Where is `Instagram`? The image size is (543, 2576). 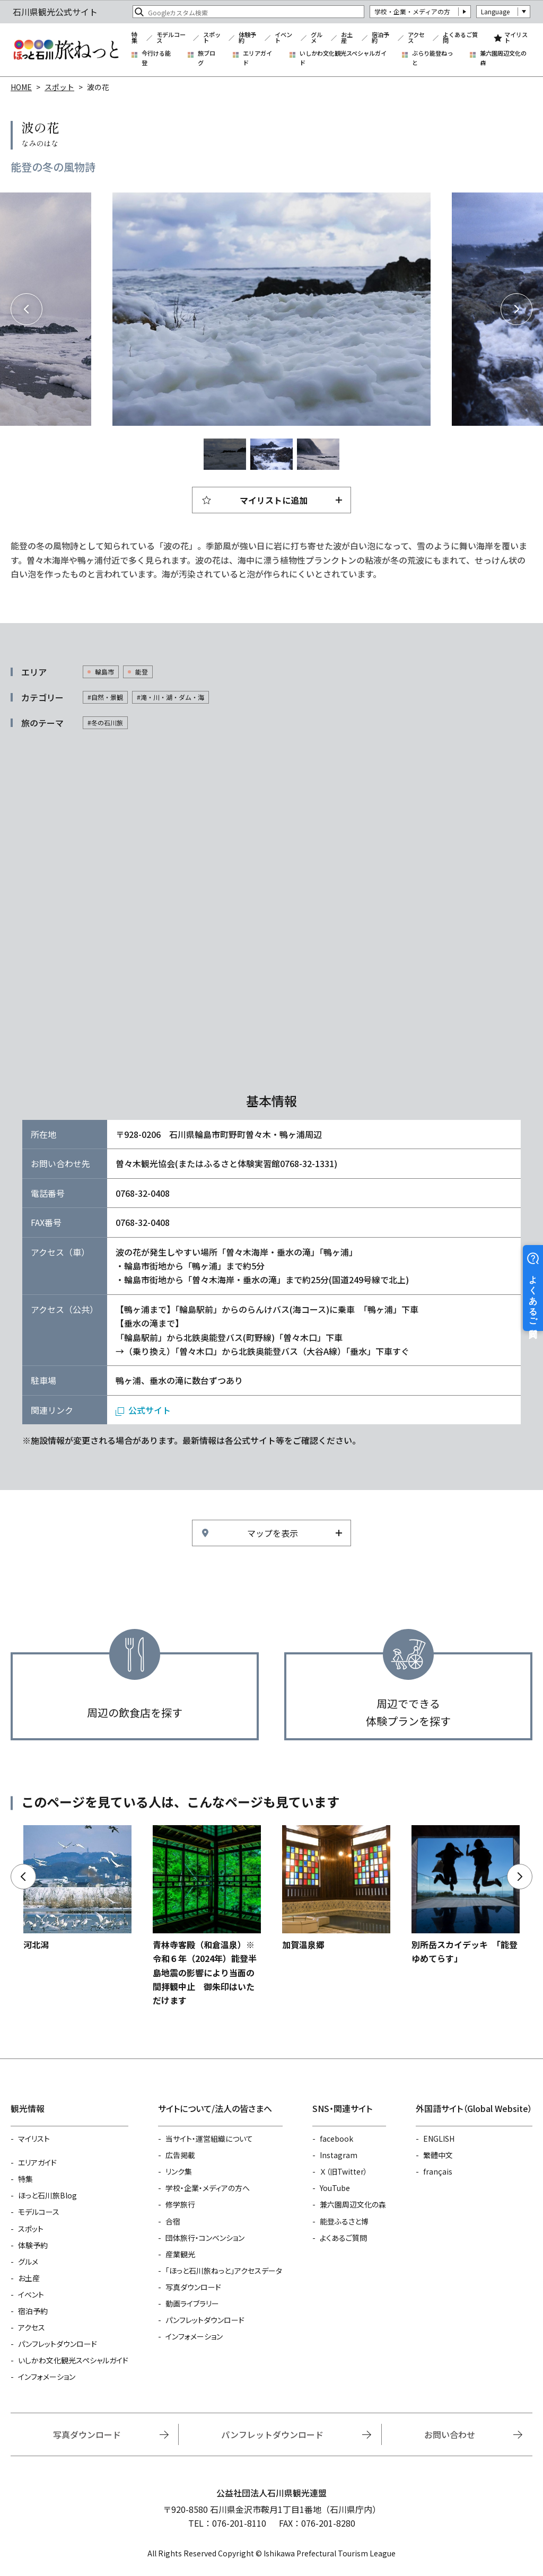 Instagram is located at coordinates (338, 2155).